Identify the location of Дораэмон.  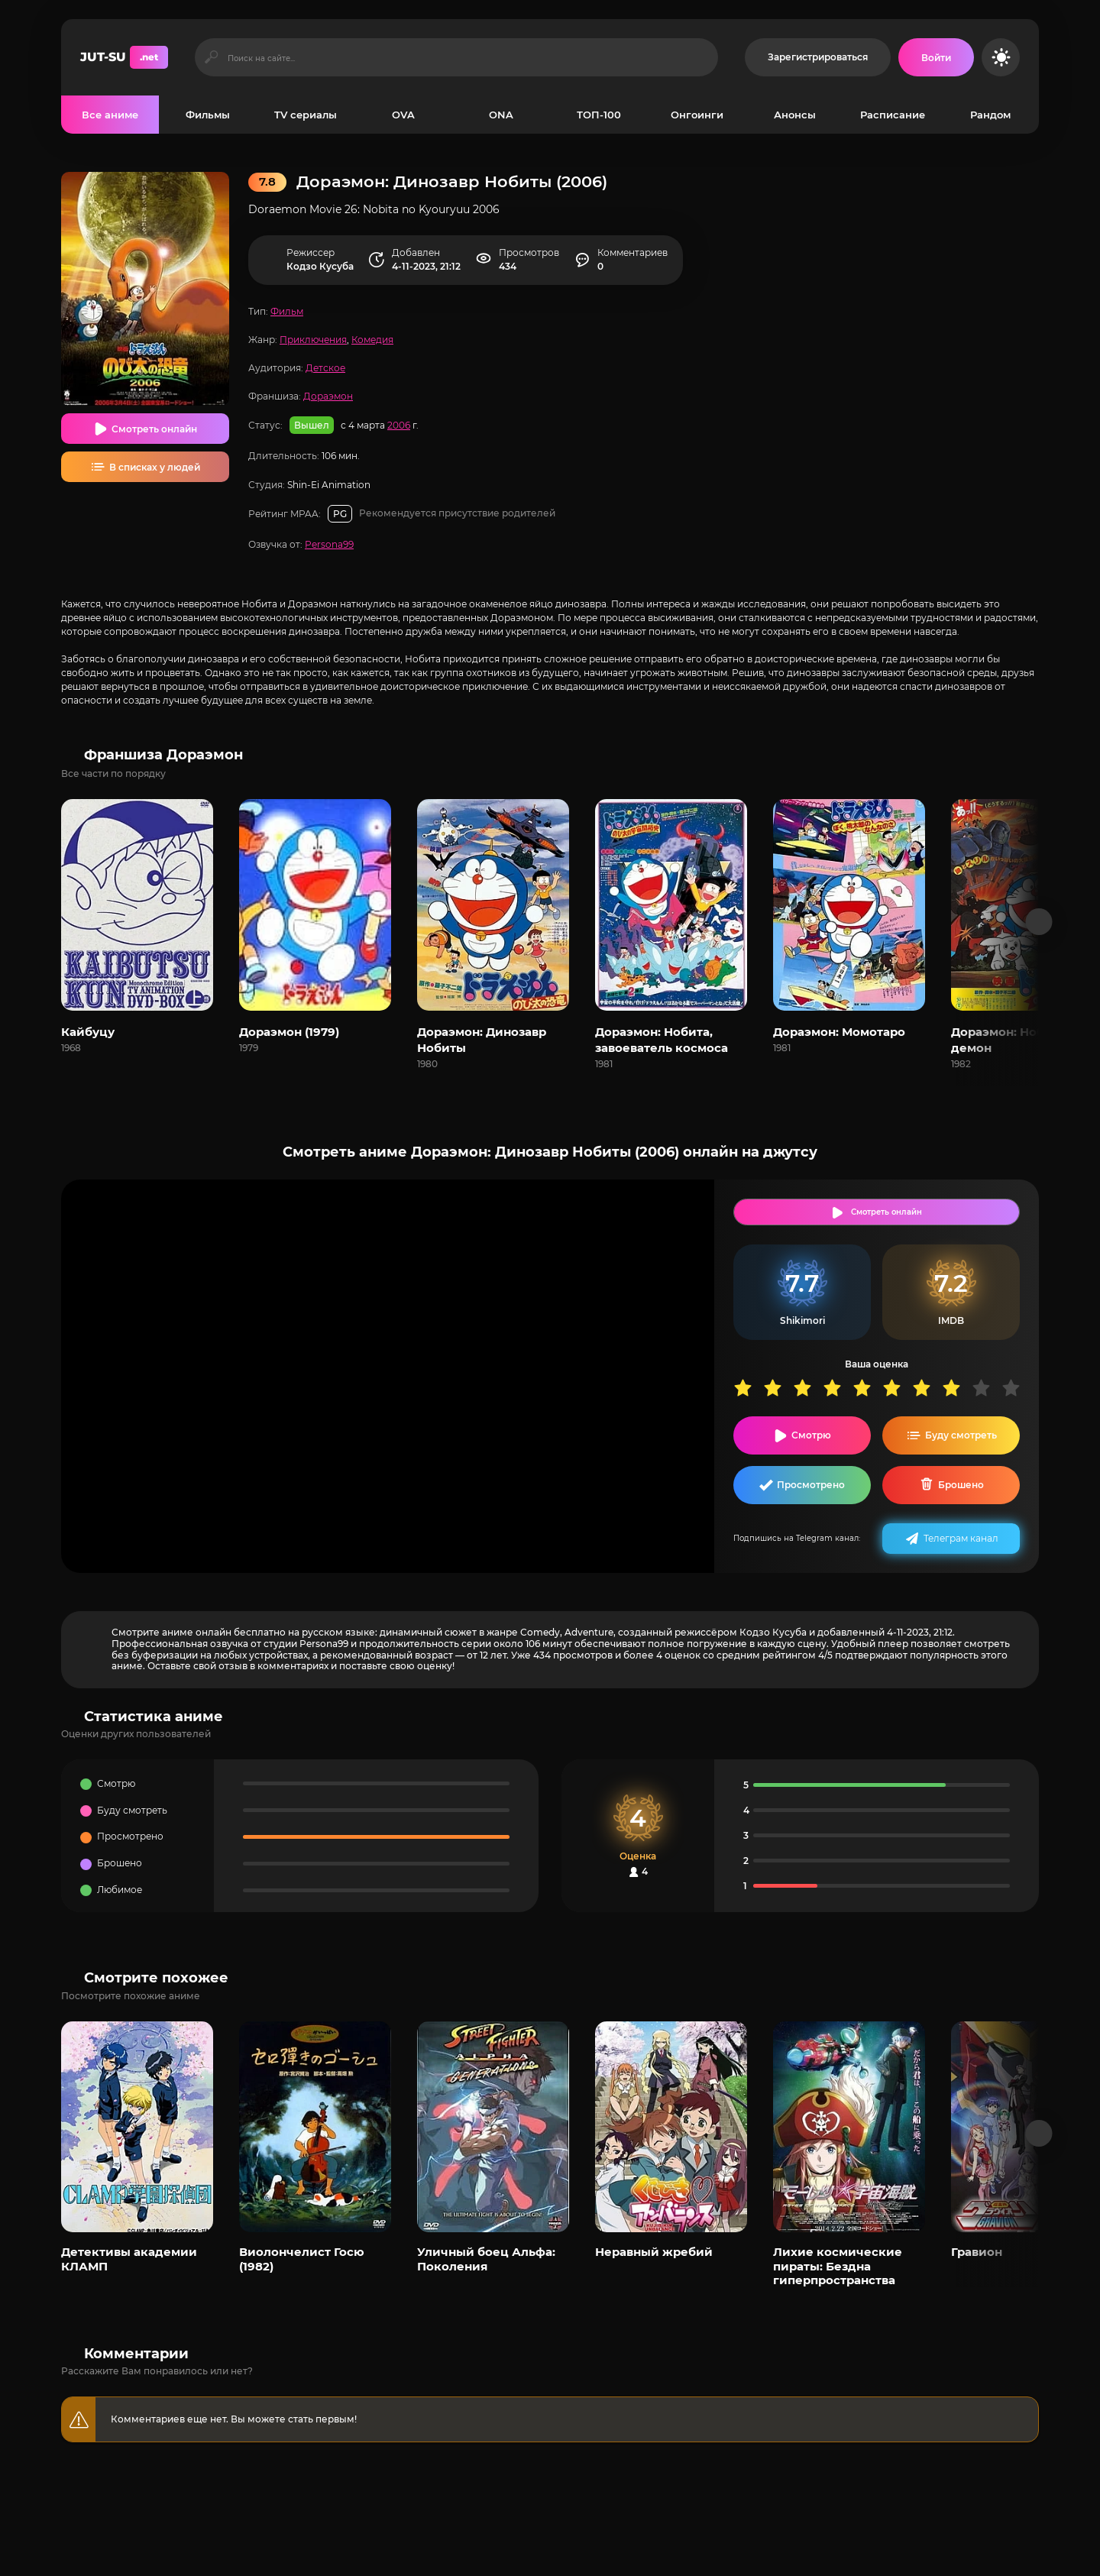
(328, 396).